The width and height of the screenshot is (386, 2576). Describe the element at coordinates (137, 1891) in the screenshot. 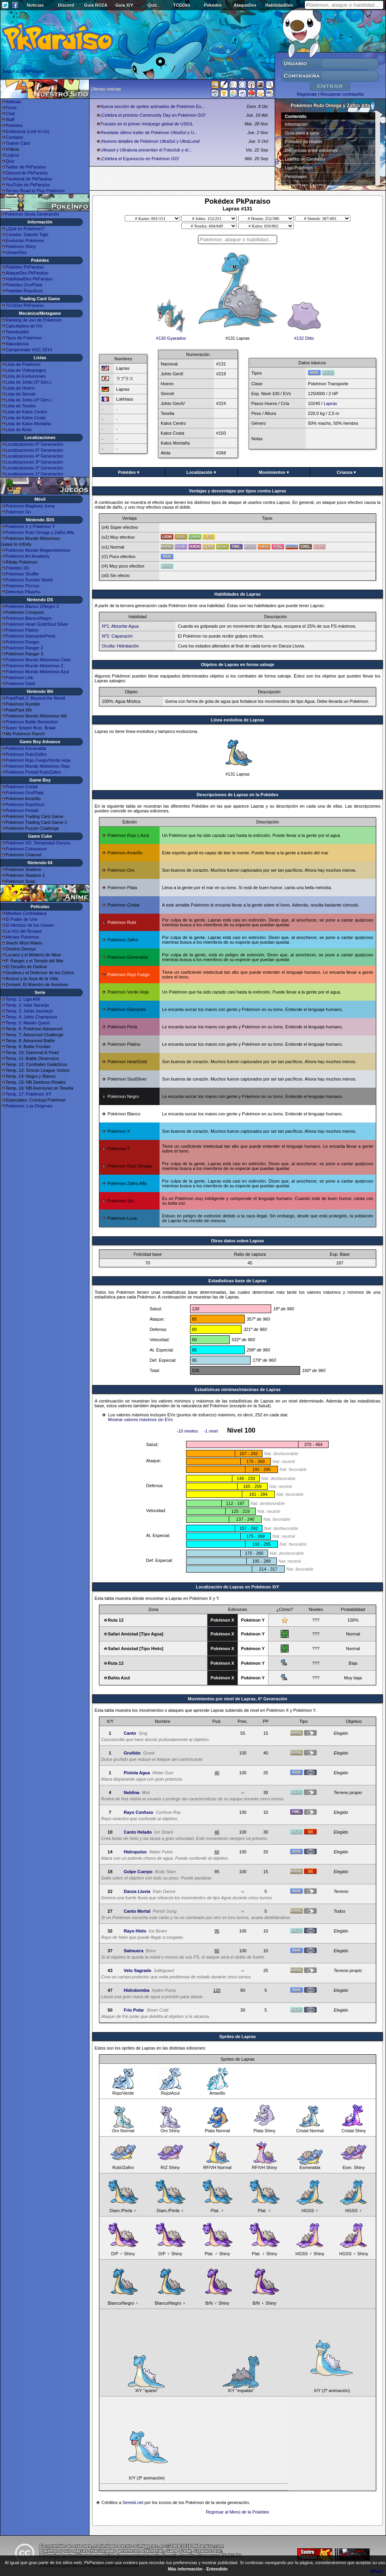

I see `Danza Lluvia` at that location.